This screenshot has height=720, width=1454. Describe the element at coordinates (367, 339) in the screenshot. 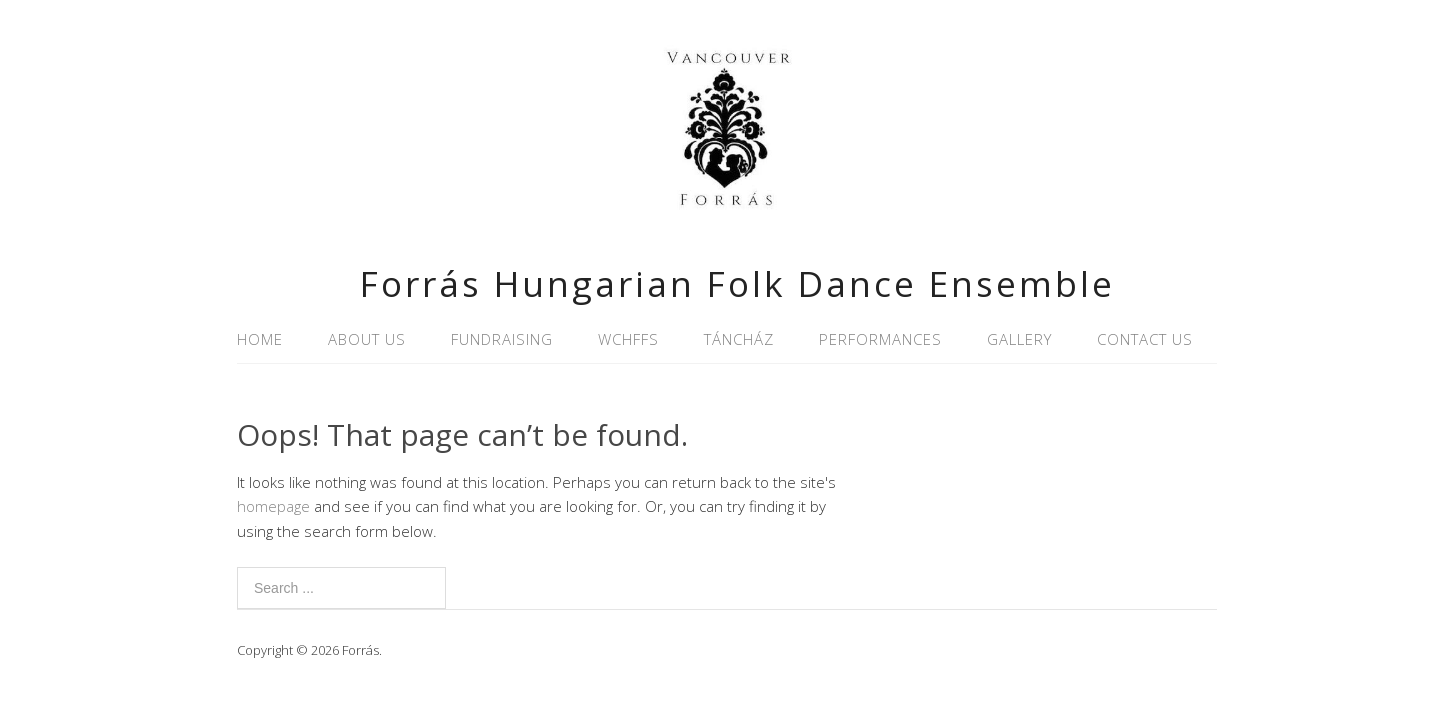

I see `About Us` at that location.